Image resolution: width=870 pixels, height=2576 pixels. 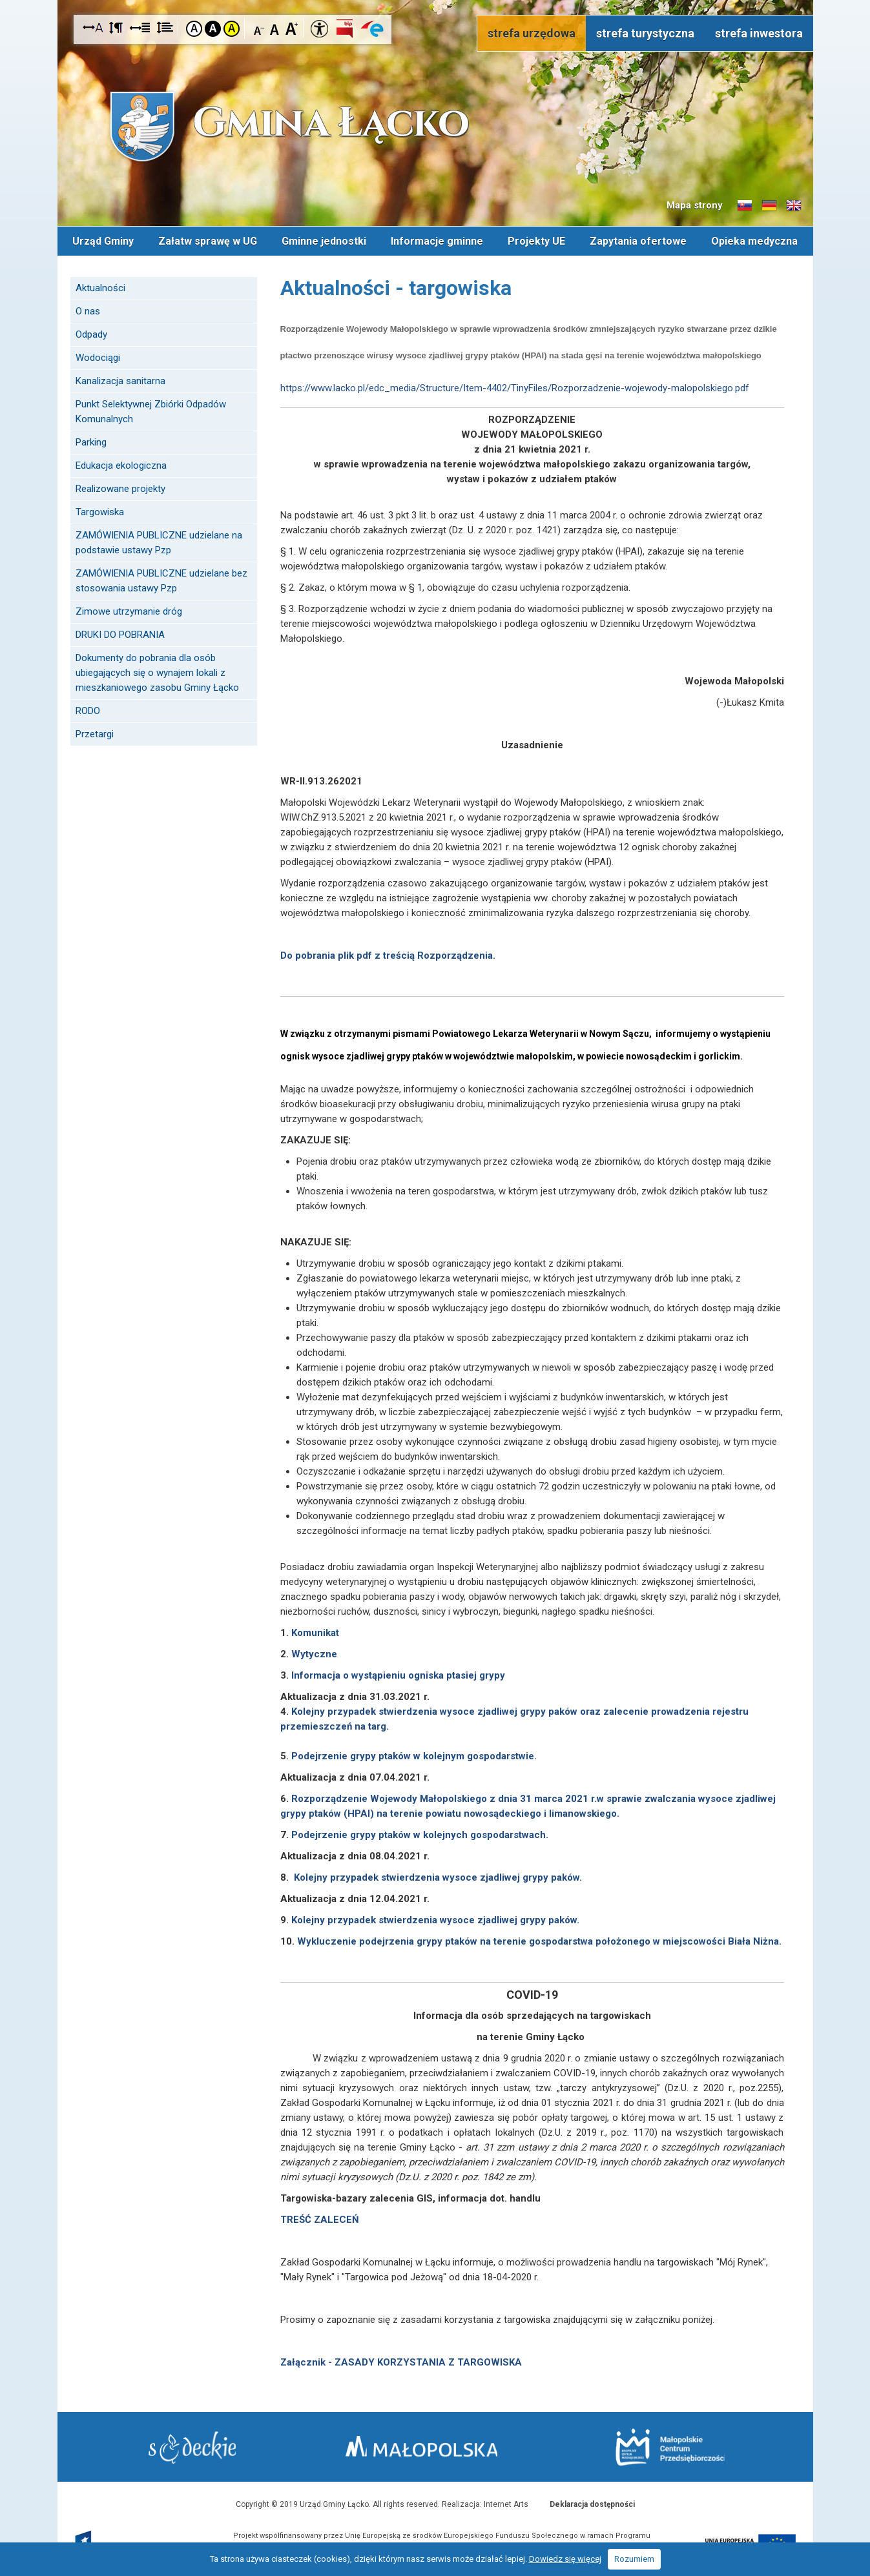 I want to click on Projekty UE, so click(x=536, y=240).